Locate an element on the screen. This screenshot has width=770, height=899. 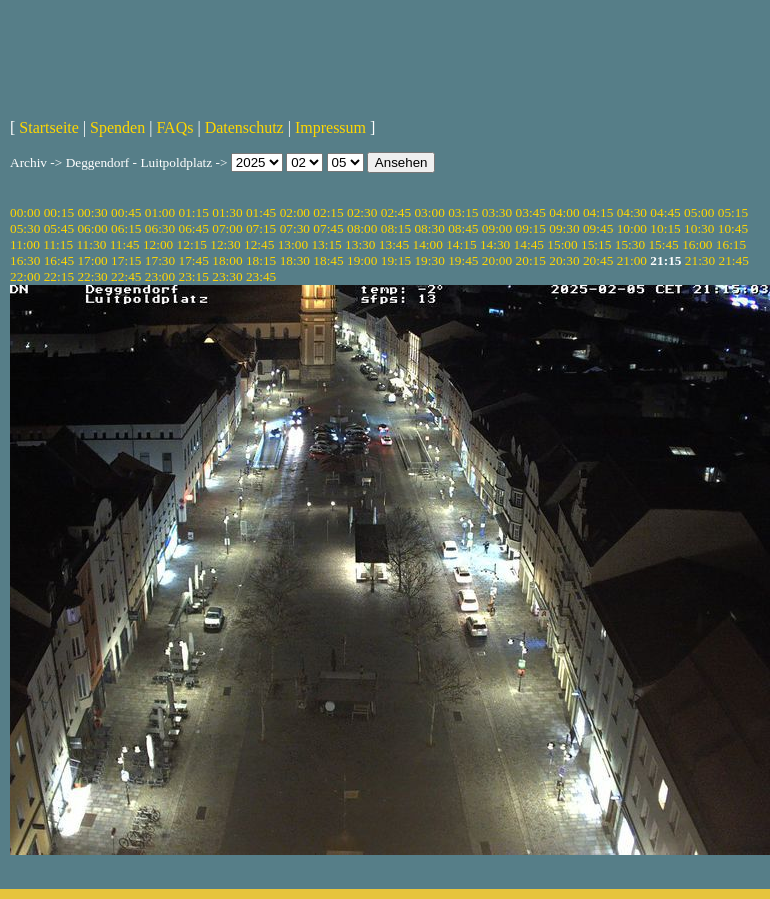
03:15 is located at coordinates (463, 212).